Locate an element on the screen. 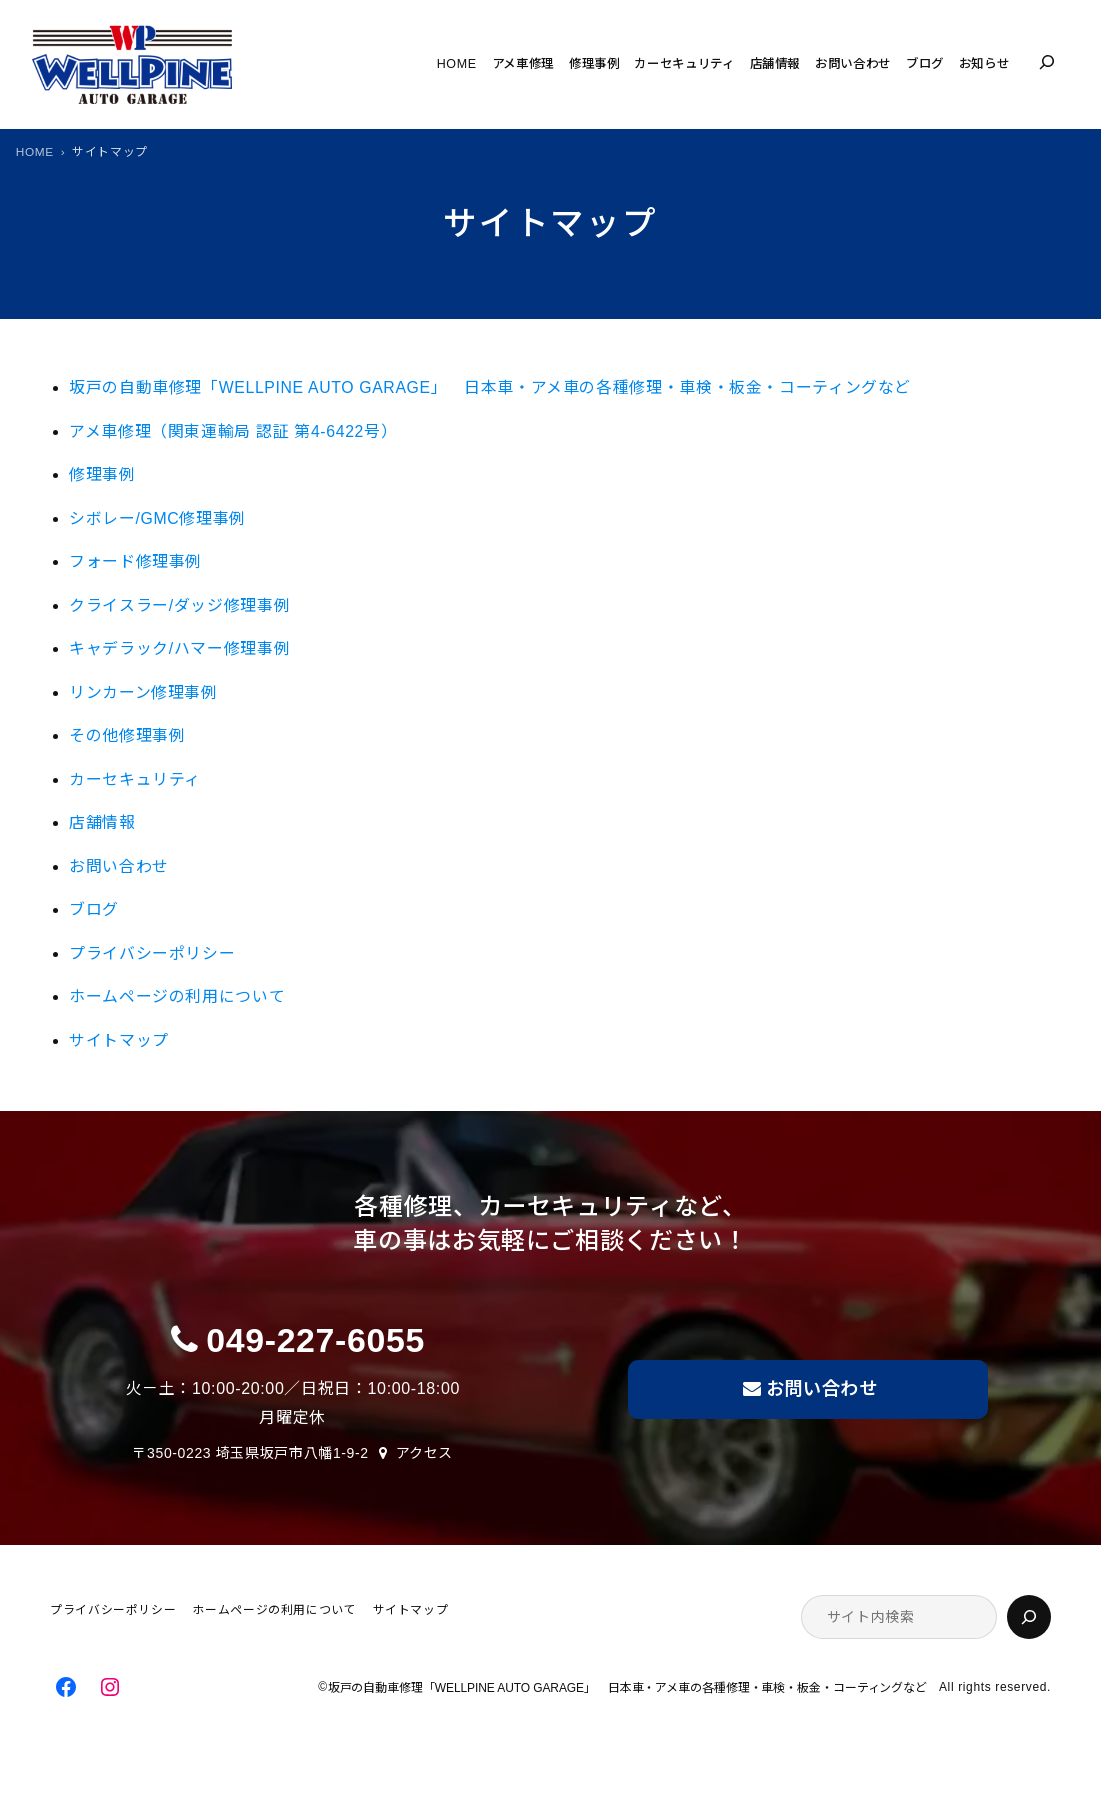 The image size is (1101, 1800). お問い合わせ is located at coordinates (119, 866).